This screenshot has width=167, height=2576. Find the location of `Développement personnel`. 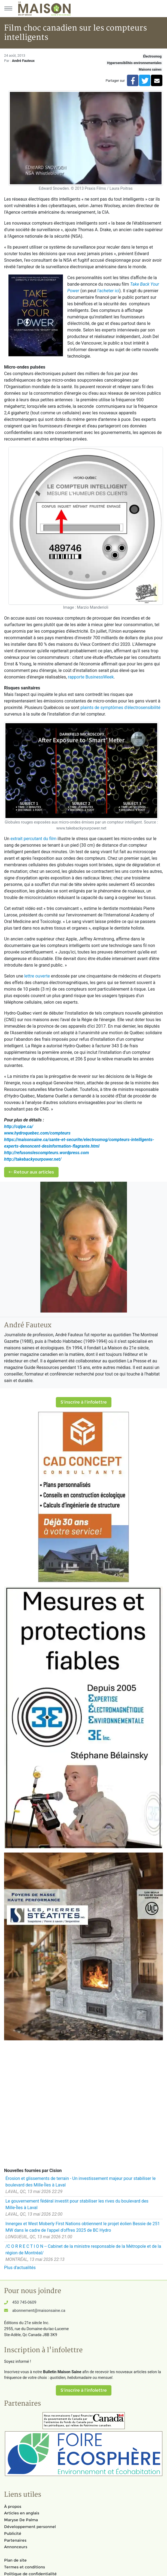

Développement personnel is located at coordinates (30, 2526).